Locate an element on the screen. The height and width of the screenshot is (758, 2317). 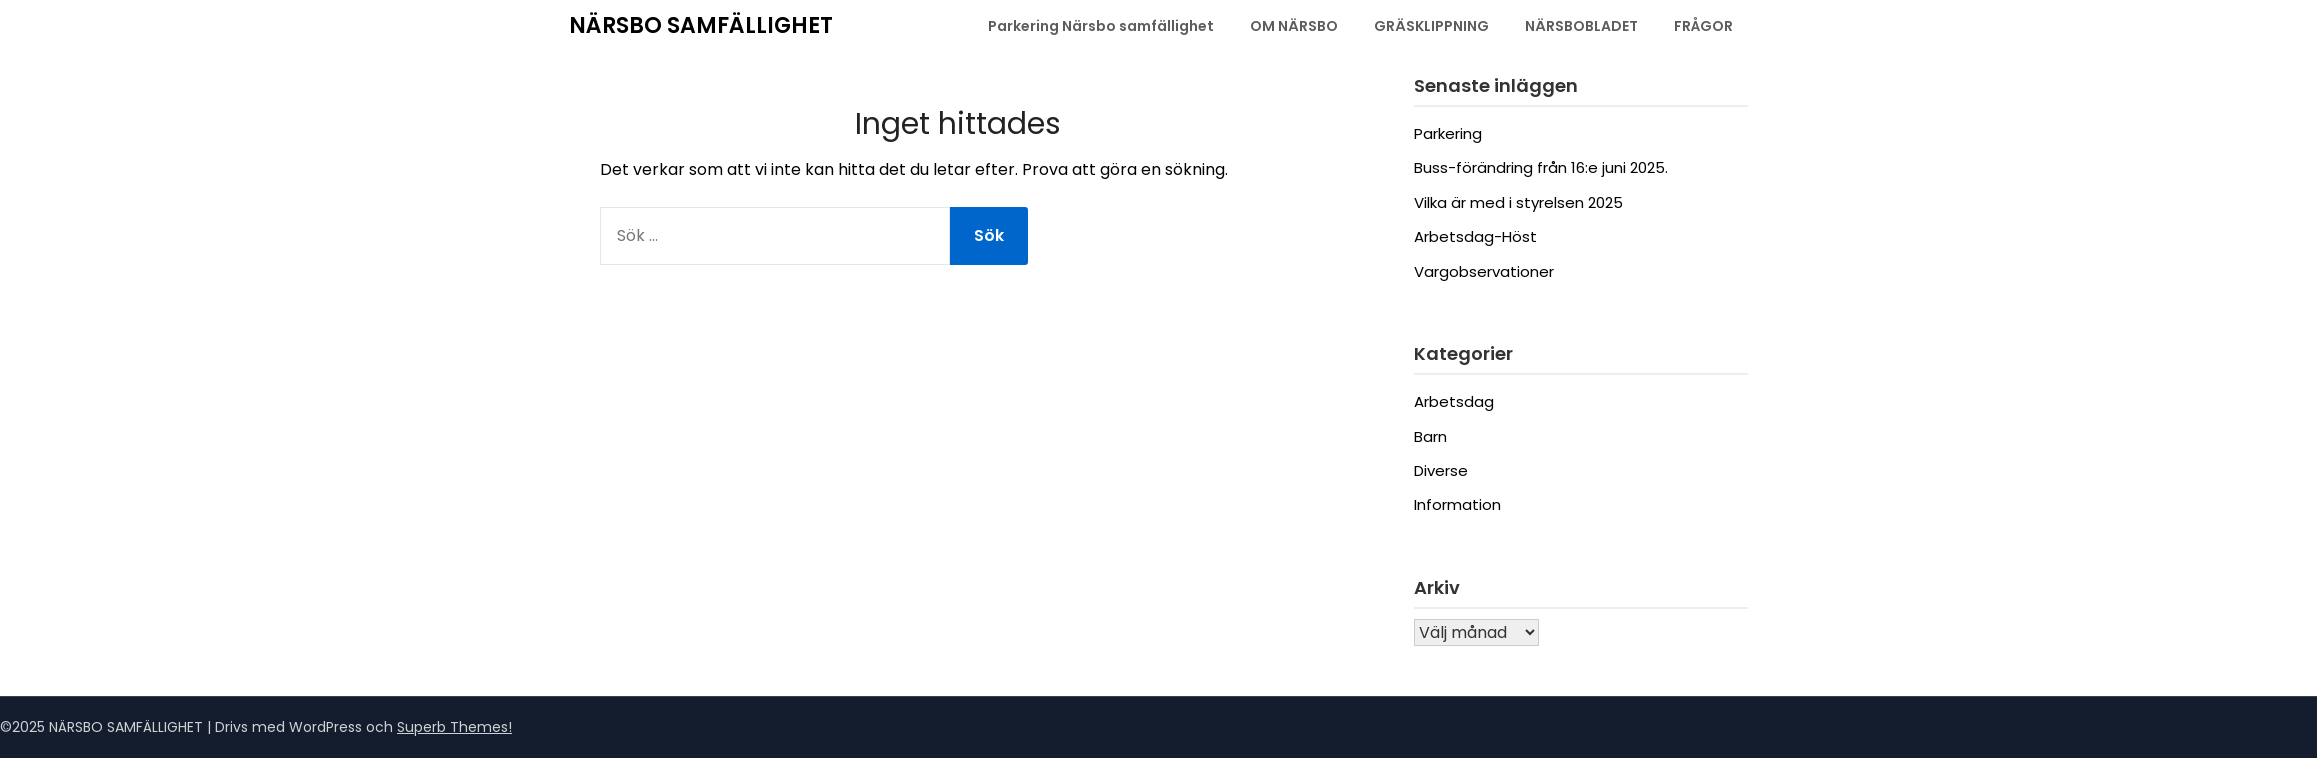
FRÅGOR is located at coordinates (1703, 26).